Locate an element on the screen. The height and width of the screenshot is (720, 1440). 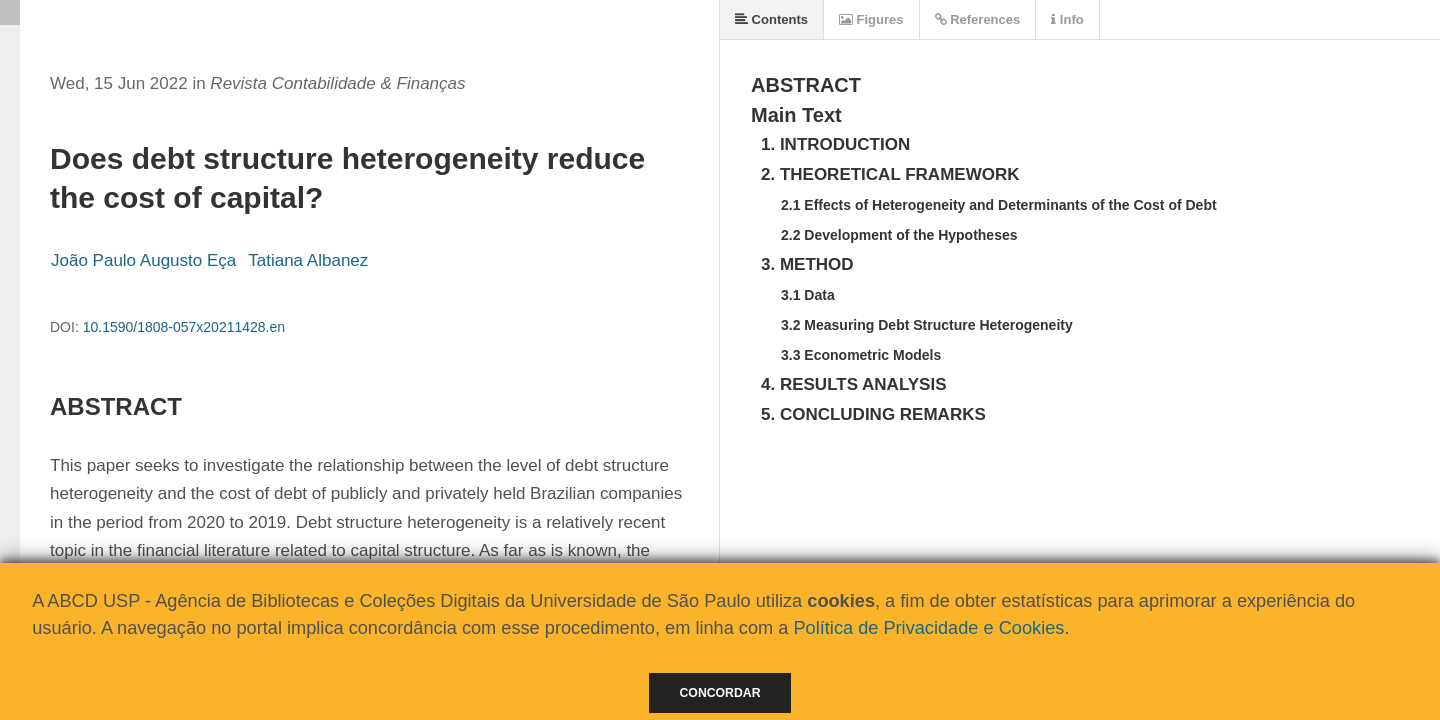
References is located at coordinates (978, 19).